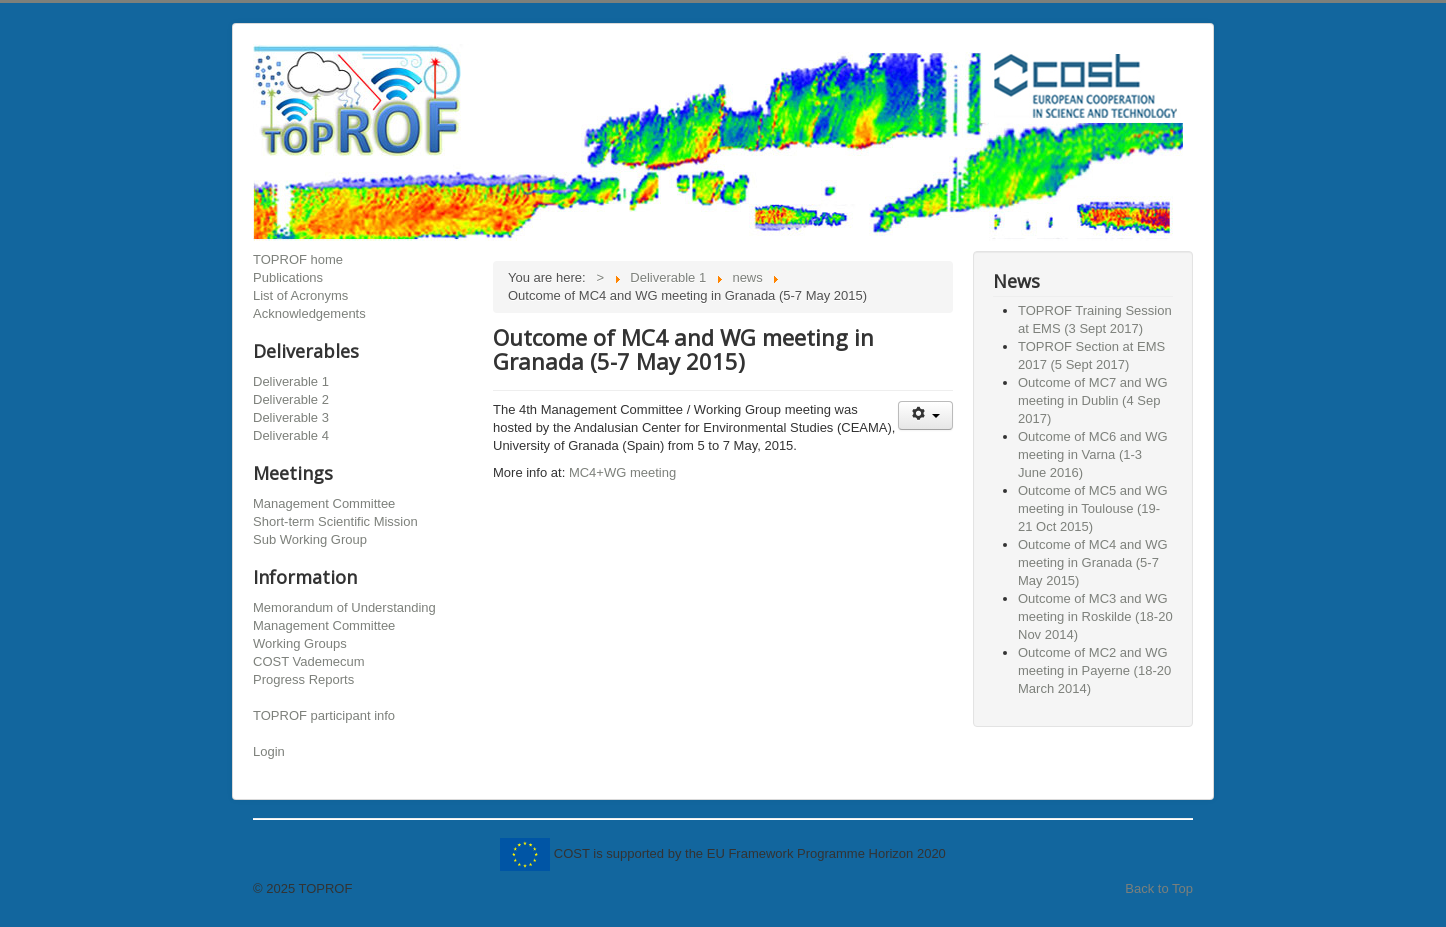  Describe the element at coordinates (291, 417) in the screenshot. I see `Deliverable 3` at that location.